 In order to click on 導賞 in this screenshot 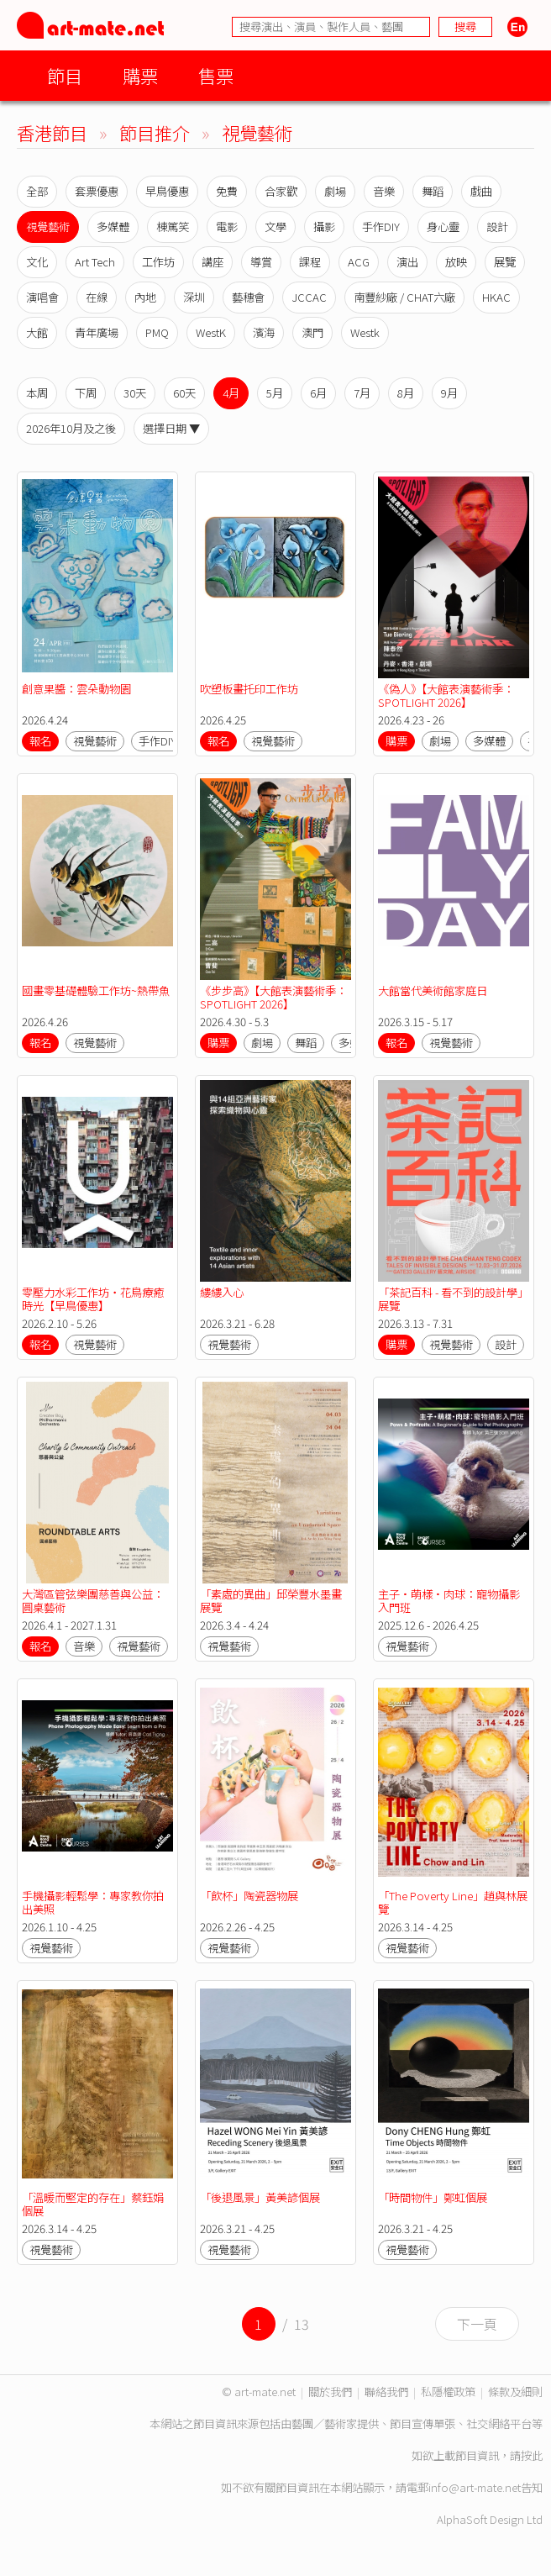, I will do `click(261, 262)`.